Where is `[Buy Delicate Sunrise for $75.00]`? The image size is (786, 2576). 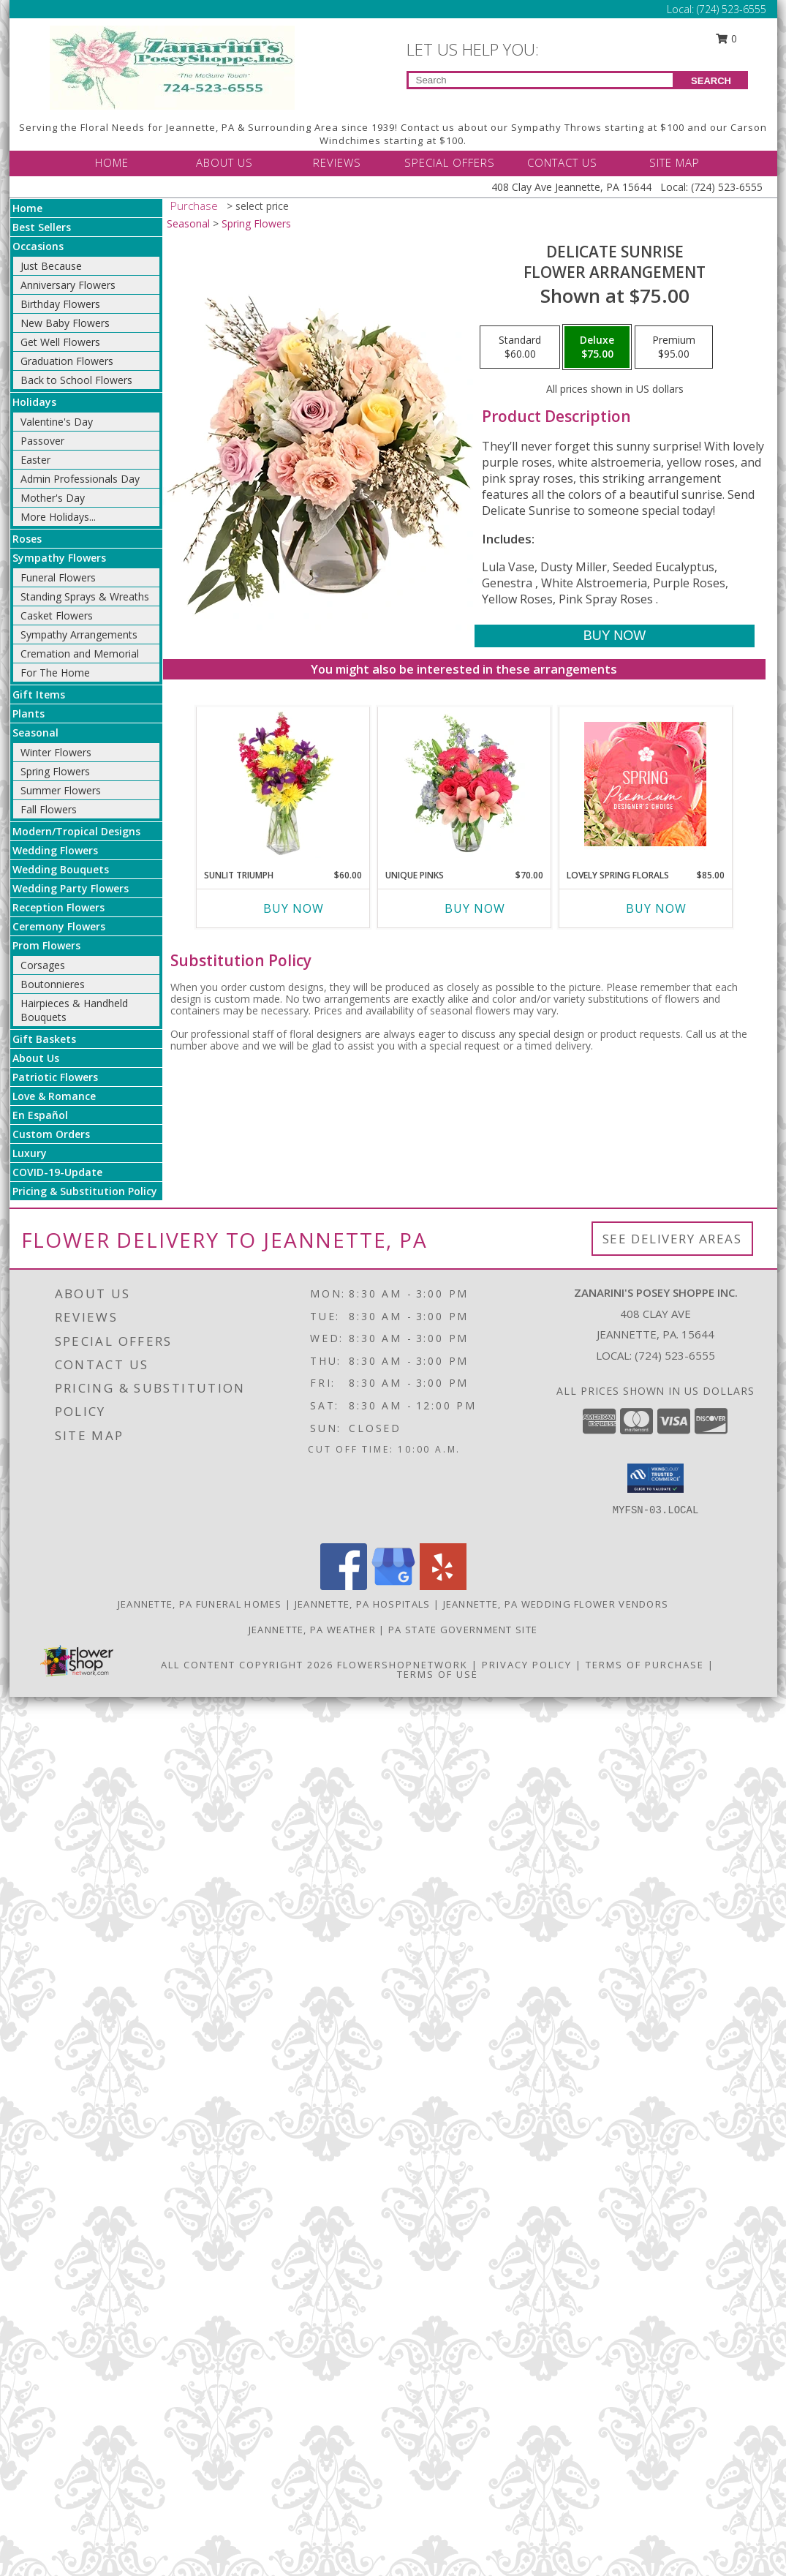
[Buy Delicate Sunrise for $75.00] is located at coordinates (615, 636).